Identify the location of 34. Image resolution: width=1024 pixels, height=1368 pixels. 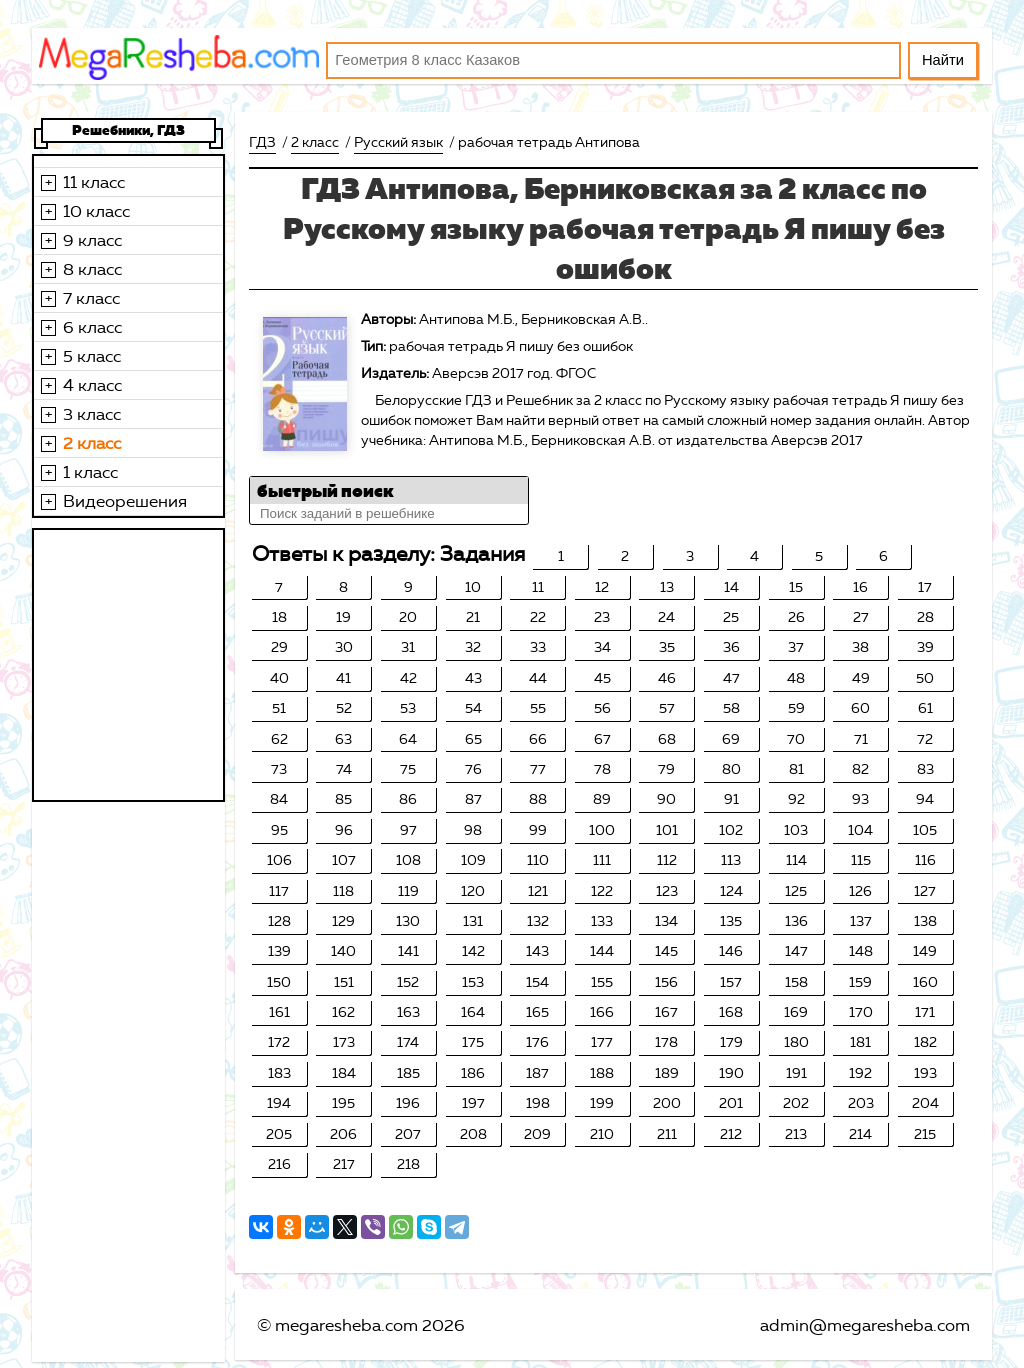
(602, 647).